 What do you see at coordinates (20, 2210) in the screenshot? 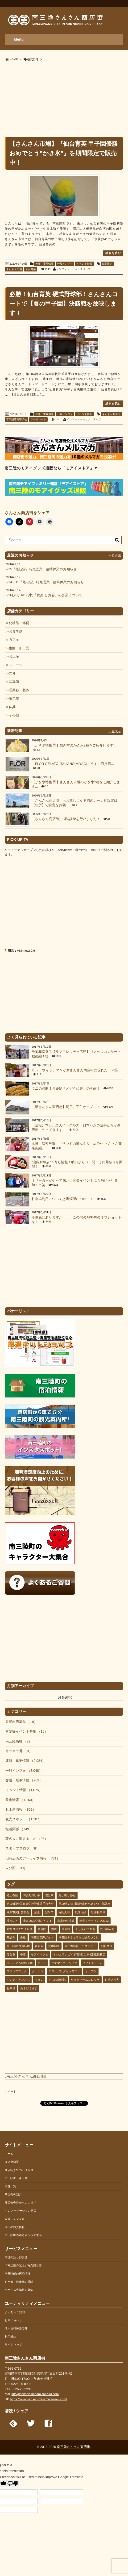
I see `インフォメーション窓口` at bounding box center [20, 2210].